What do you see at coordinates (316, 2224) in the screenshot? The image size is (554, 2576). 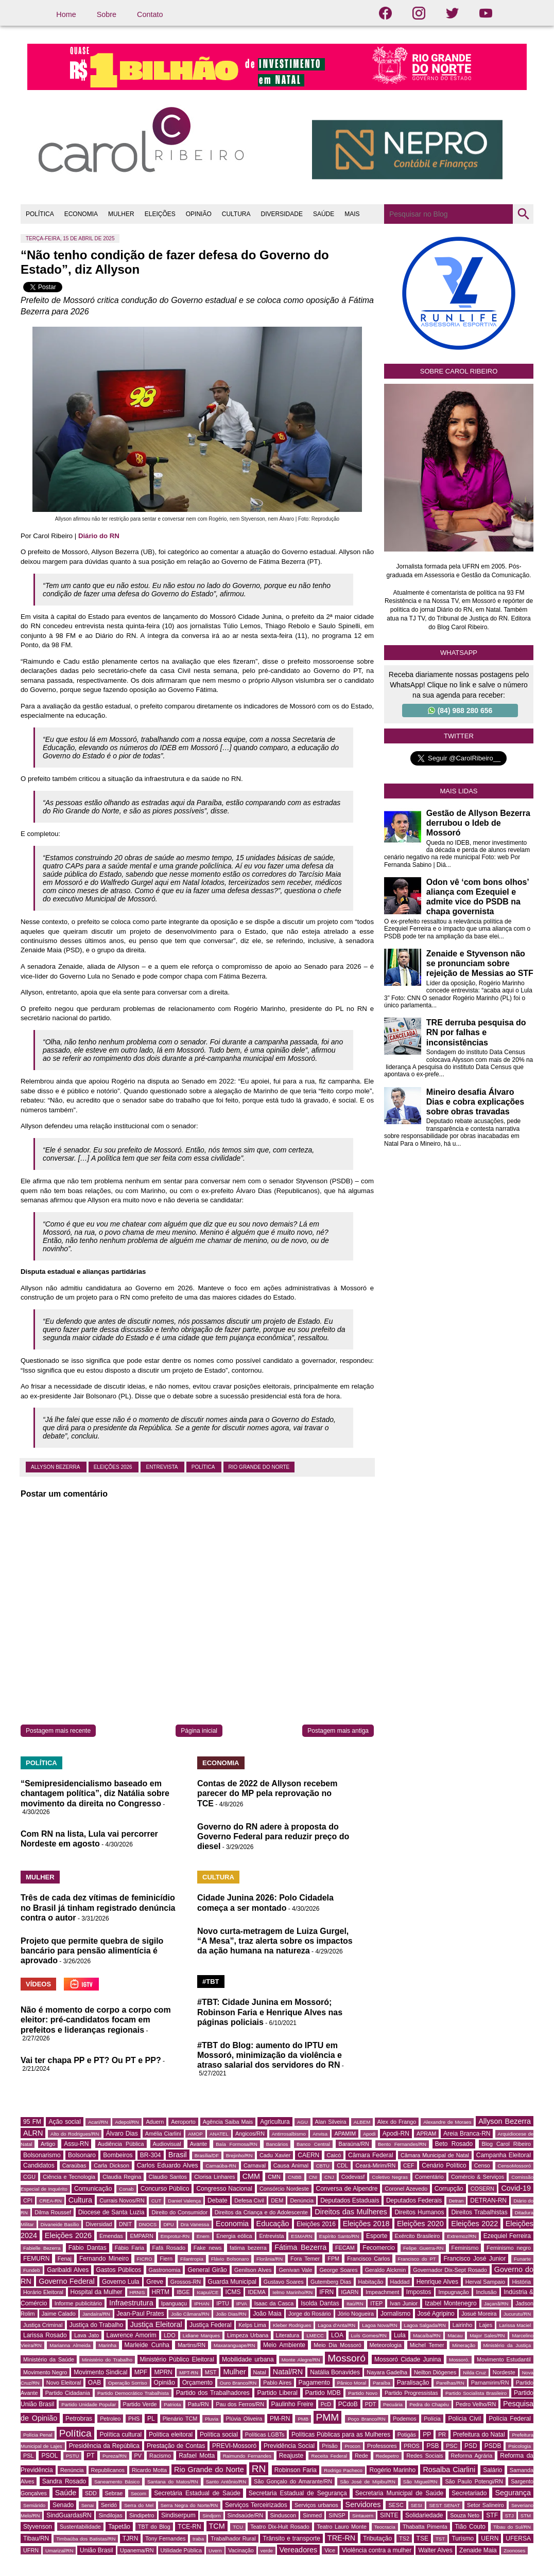 I see `Eleições 2016` at bounding box center [316, 2224].